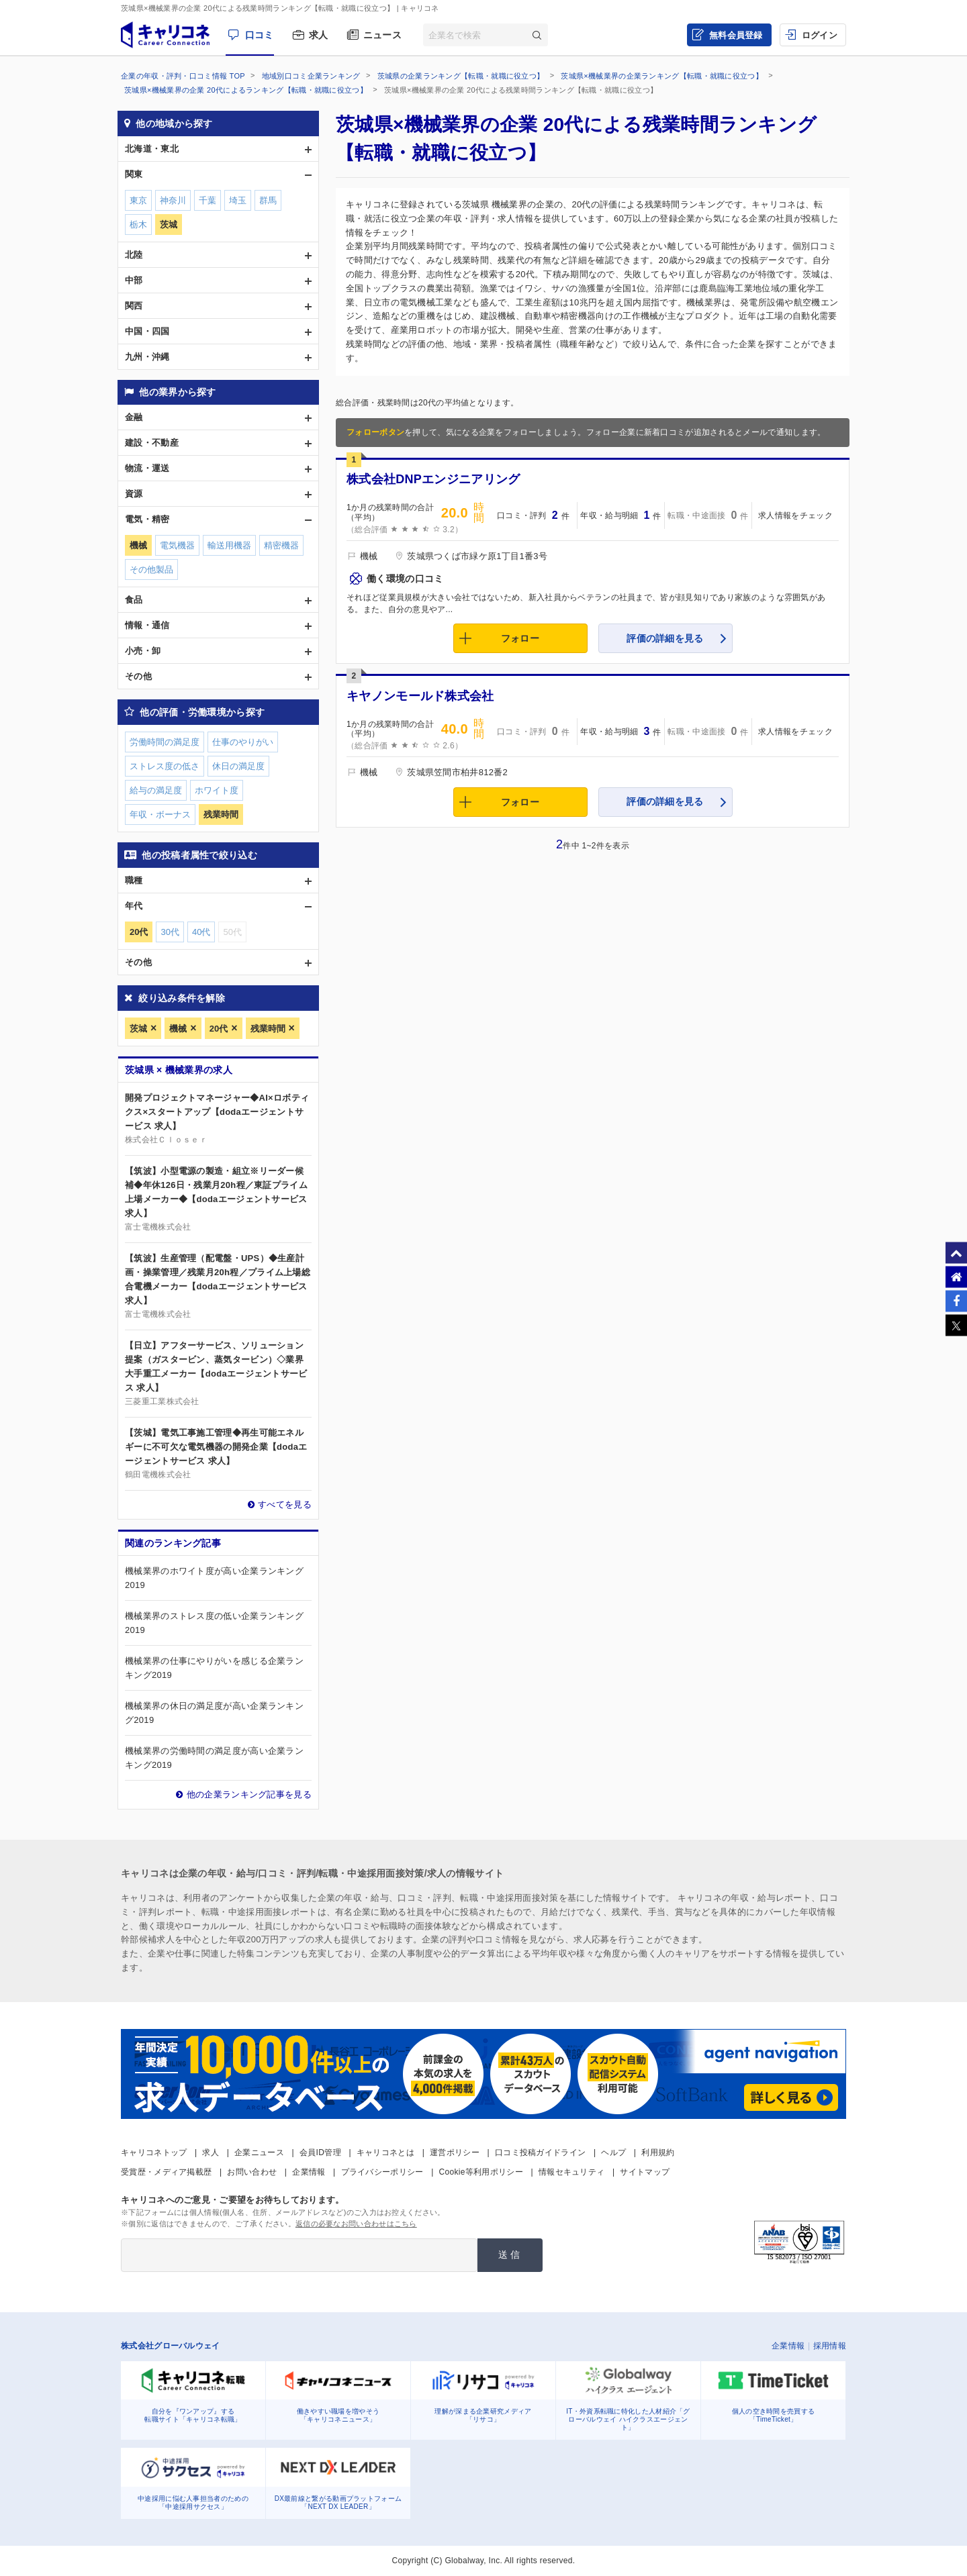 This screenshot has width=967, height=2576. Describe the element at coordinates (382, 35) in the screenshot. I see `ニュース` at that location.